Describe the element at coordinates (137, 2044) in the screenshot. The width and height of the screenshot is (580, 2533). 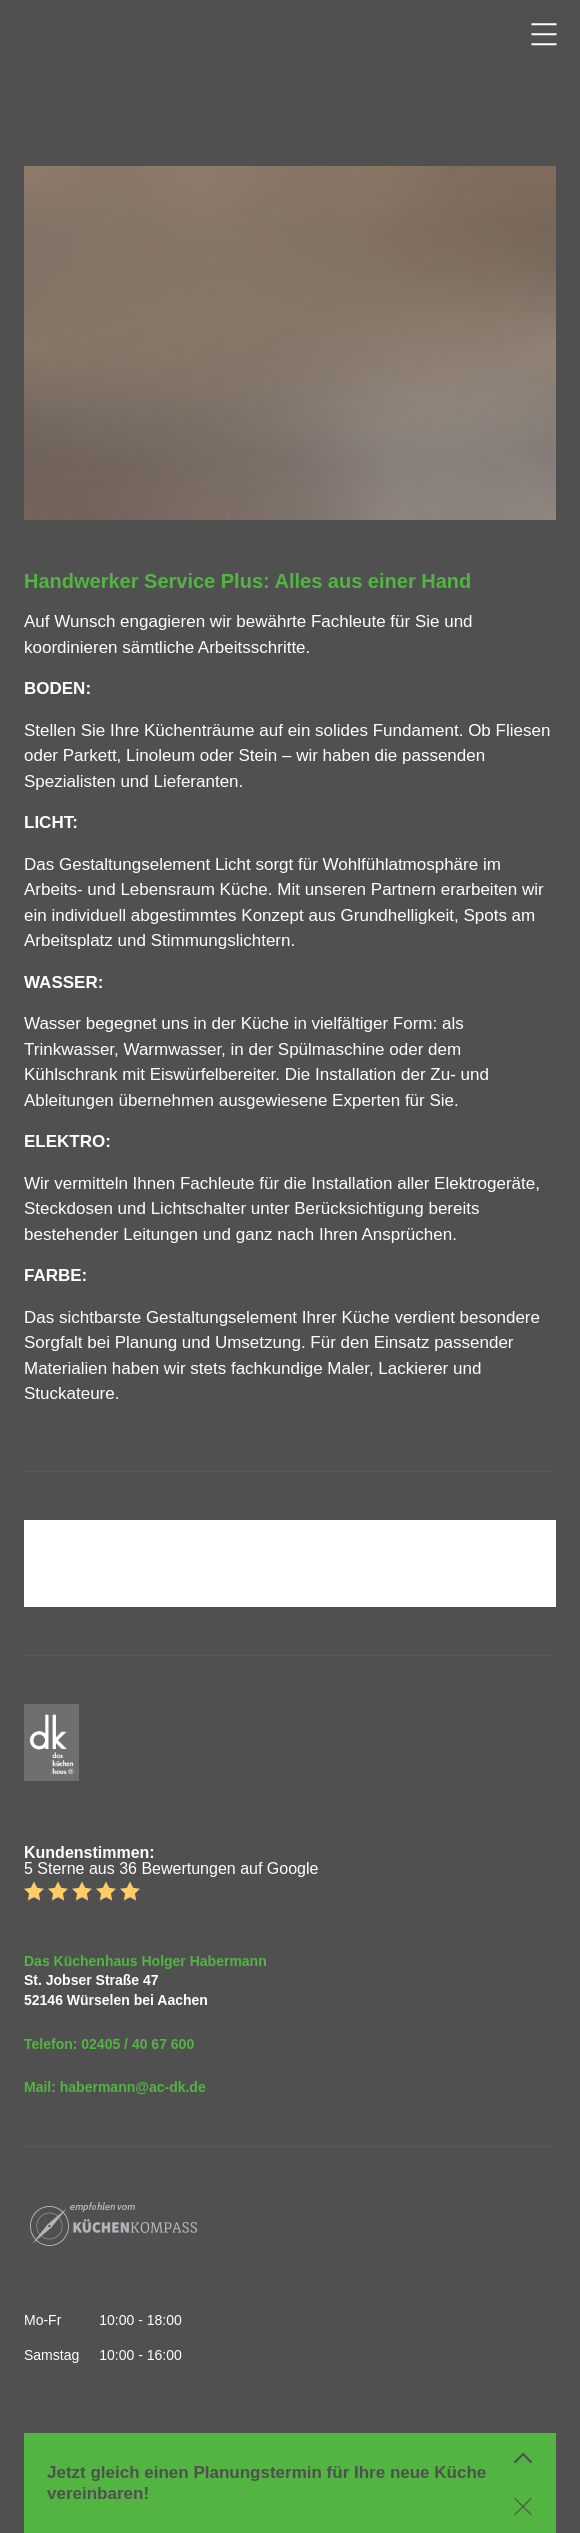
I see `02405 / 40 67 600` at that location.